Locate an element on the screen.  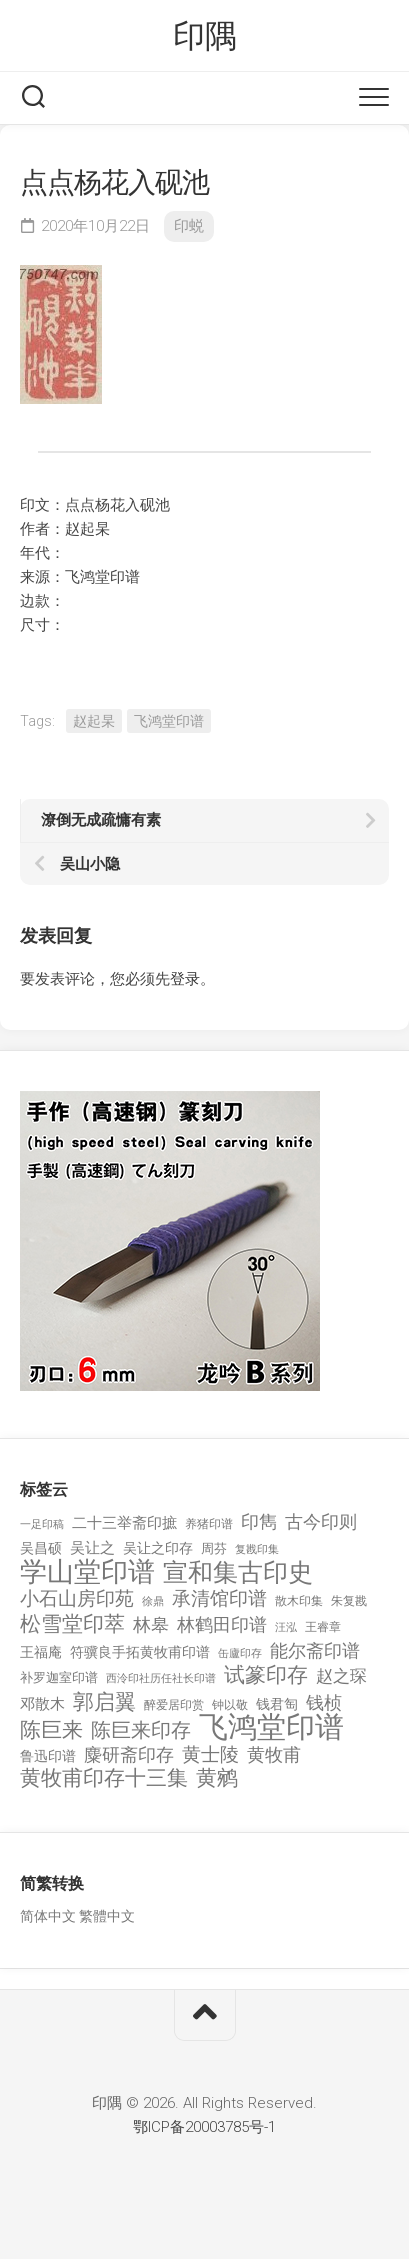
登录 is located at coordinates (185, 979).